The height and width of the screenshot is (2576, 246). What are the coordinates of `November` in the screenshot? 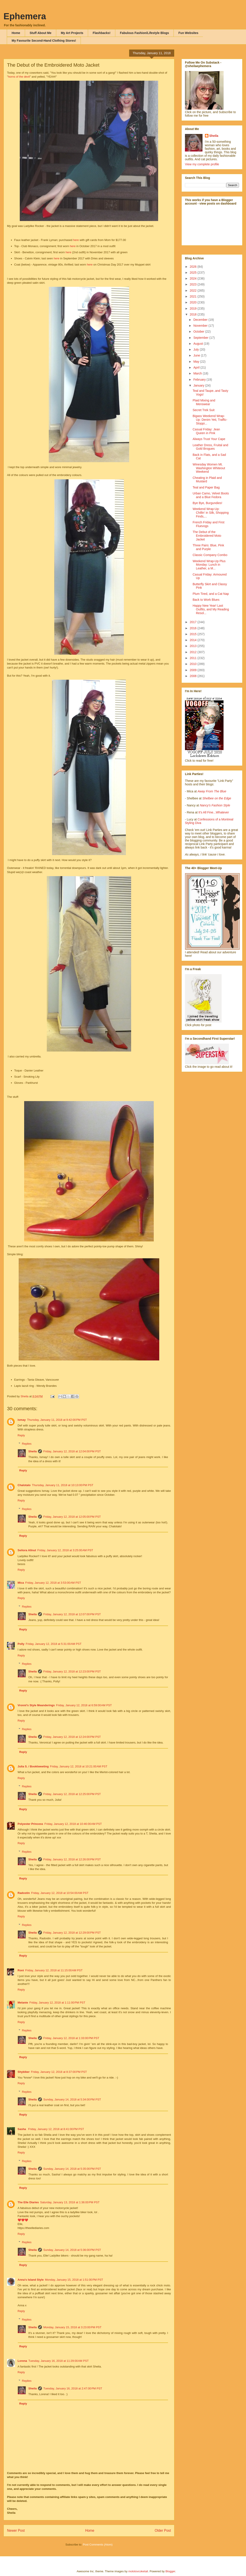 It's located at (200, 325).